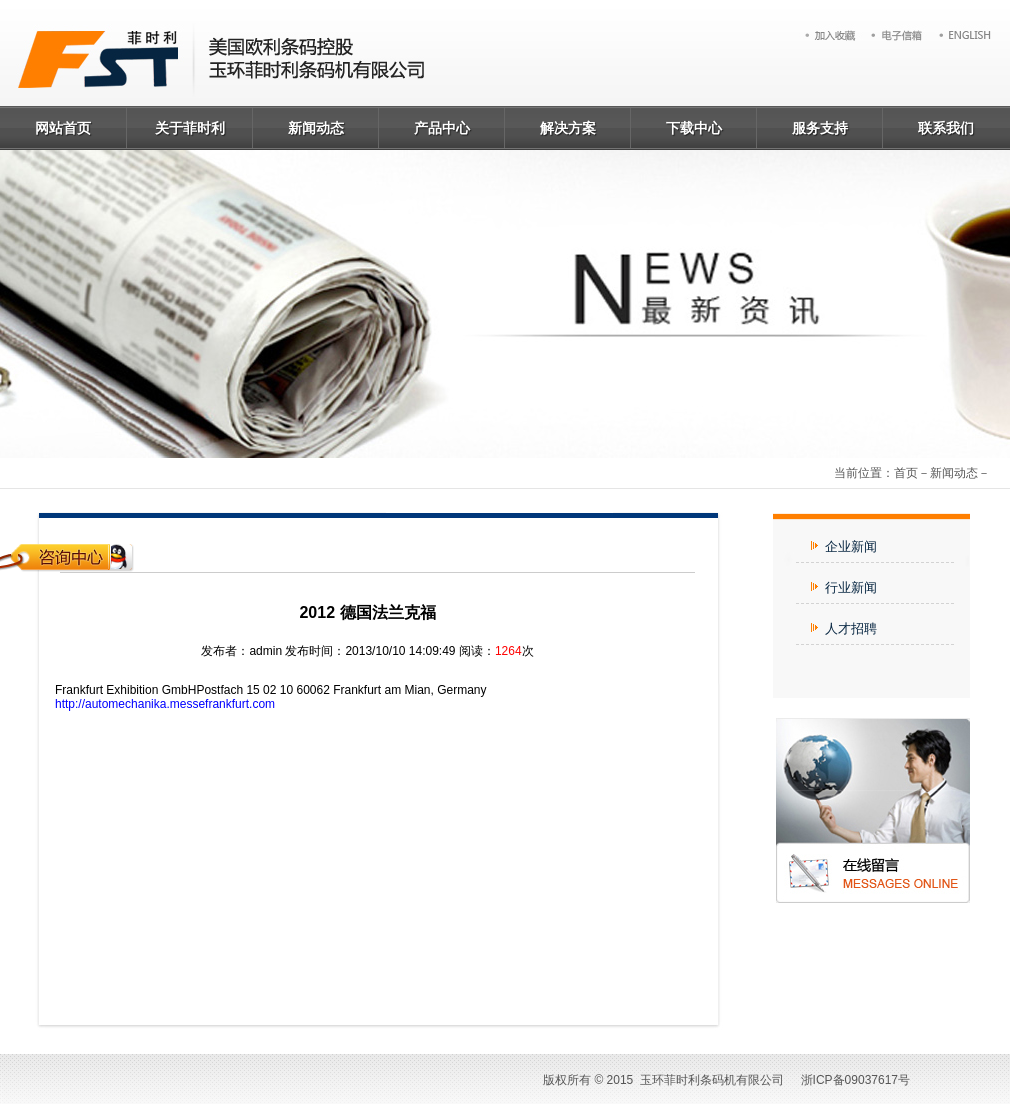 Image resolution: width=1010 pixels, height=1104 pixels. Describe the element at coordinates (190, 128) in the screenshot. I see `关于菲时利` at that location.